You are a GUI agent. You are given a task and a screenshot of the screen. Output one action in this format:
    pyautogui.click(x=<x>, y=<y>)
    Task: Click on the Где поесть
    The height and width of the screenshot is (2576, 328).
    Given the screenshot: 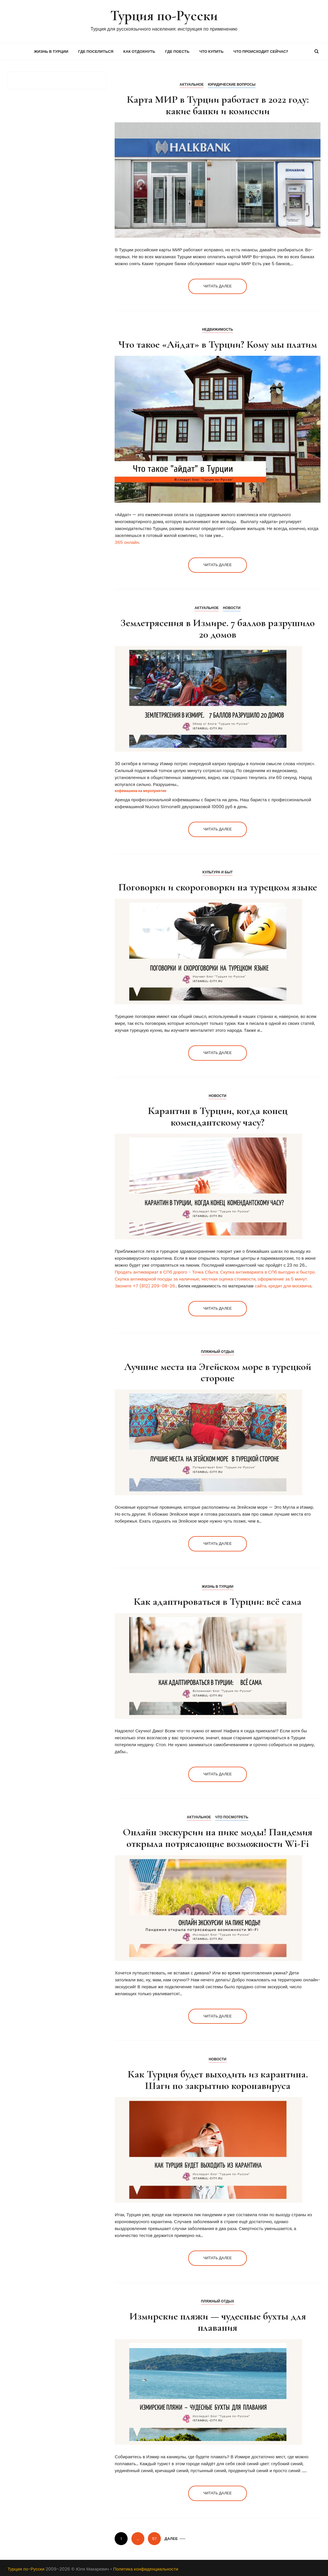 What is the action you would take?
    pyautogui.click(x=177, y=51)
    